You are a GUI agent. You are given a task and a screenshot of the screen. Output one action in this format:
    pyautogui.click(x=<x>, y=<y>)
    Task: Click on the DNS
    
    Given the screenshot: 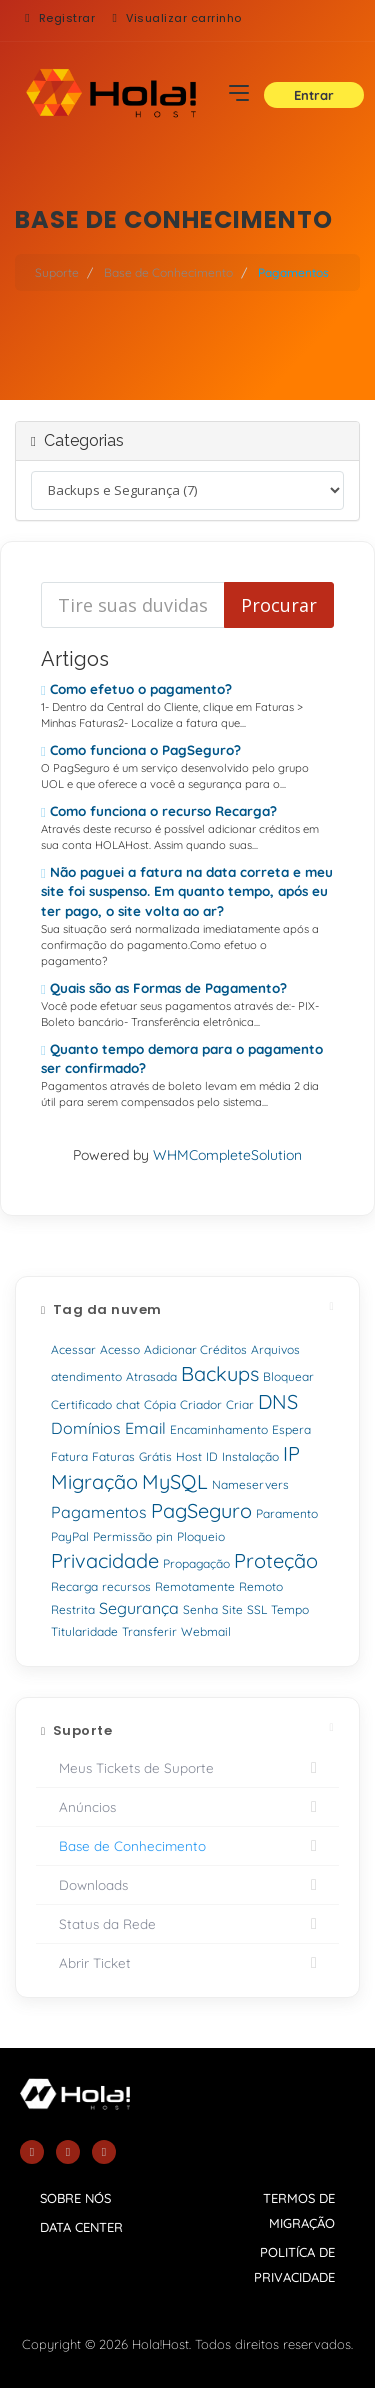 What is the action you would take?
    pyautogui.click(x=278, y=1401)
    